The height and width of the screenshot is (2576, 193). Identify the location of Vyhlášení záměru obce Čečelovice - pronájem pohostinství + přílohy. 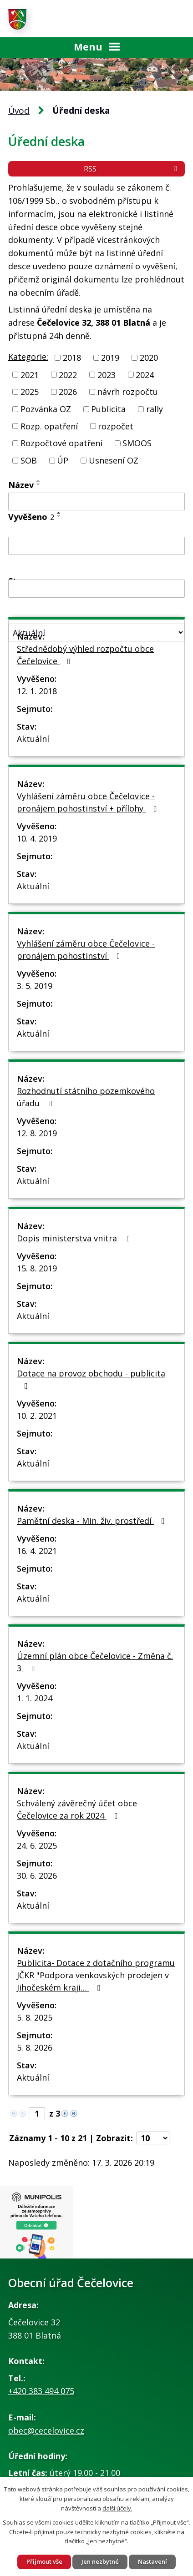
(88, 802).